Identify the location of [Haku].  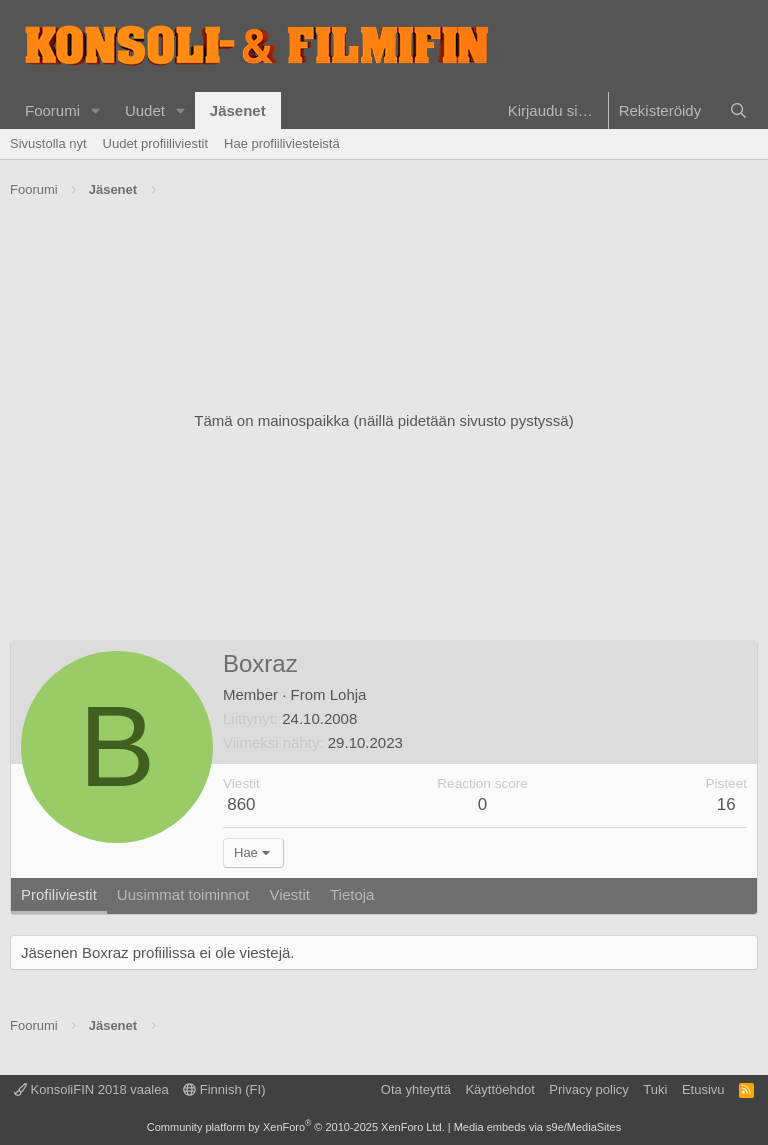
(738, 110).